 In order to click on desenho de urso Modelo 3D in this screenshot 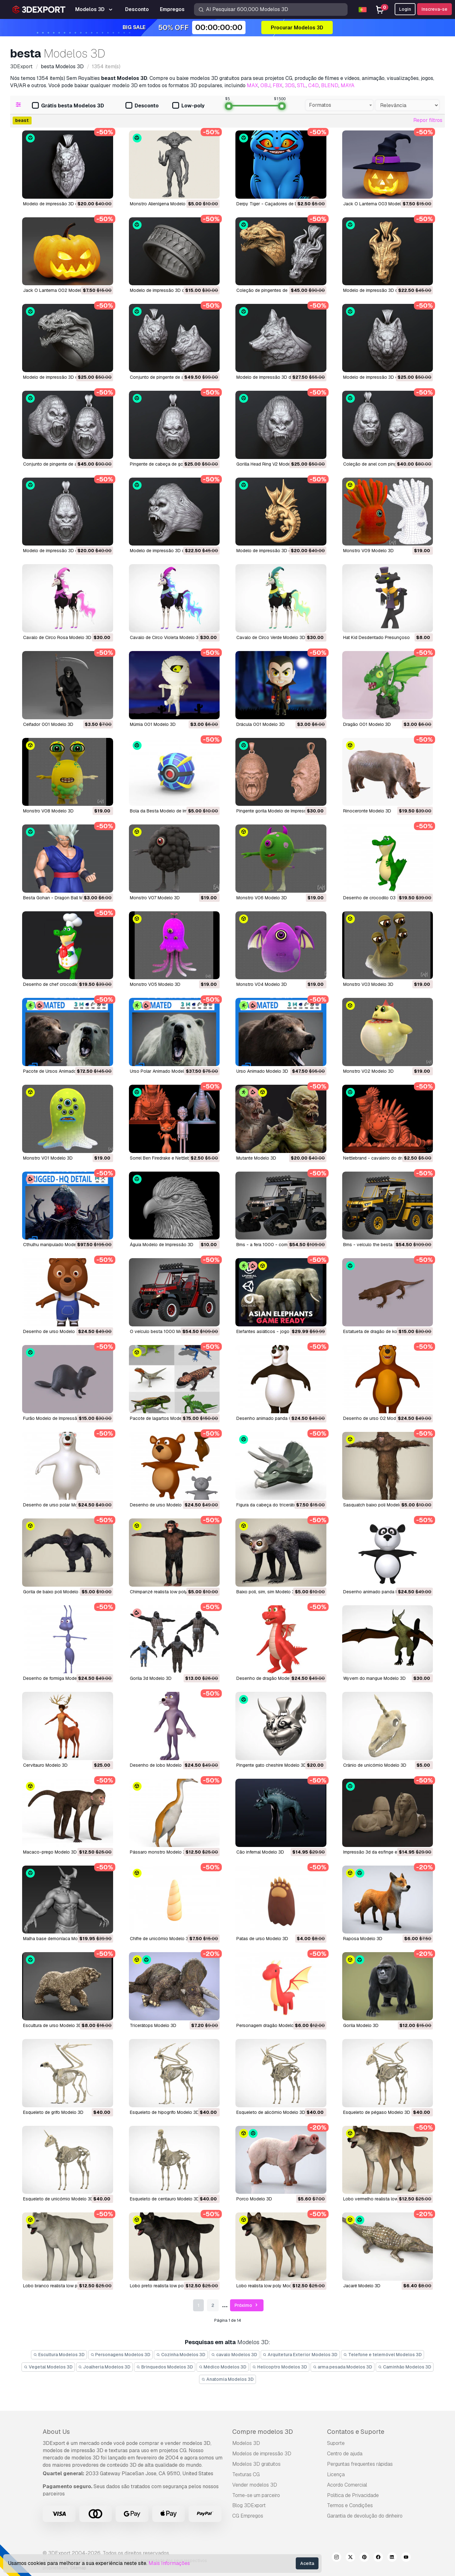, I will do `click(52, 1331)`.